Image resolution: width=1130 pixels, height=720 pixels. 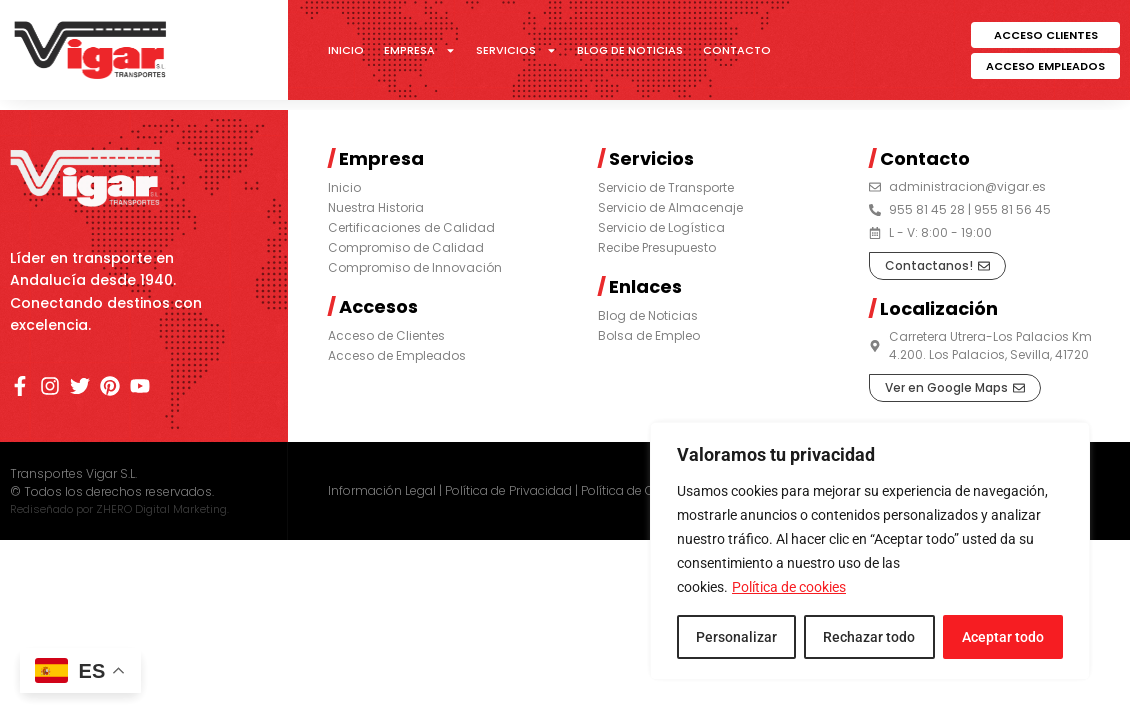 I want to click on Personalizar, so click(x=736, y=637).